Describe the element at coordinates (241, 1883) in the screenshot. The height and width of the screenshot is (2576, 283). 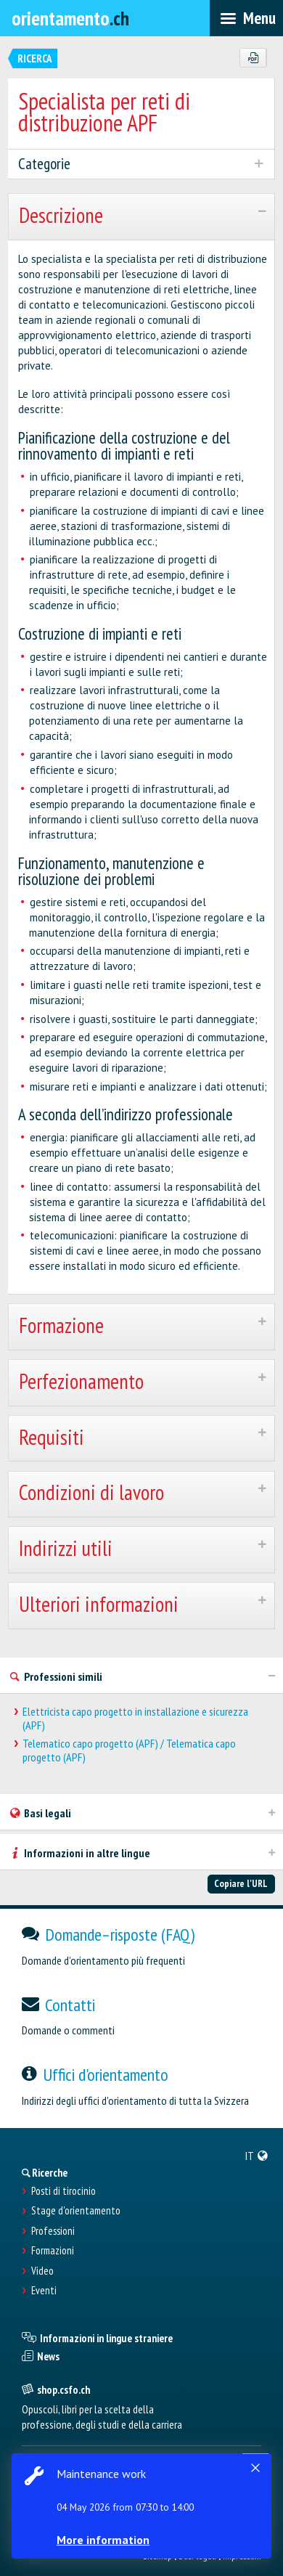
I see `Copiare l'URL` at that location.